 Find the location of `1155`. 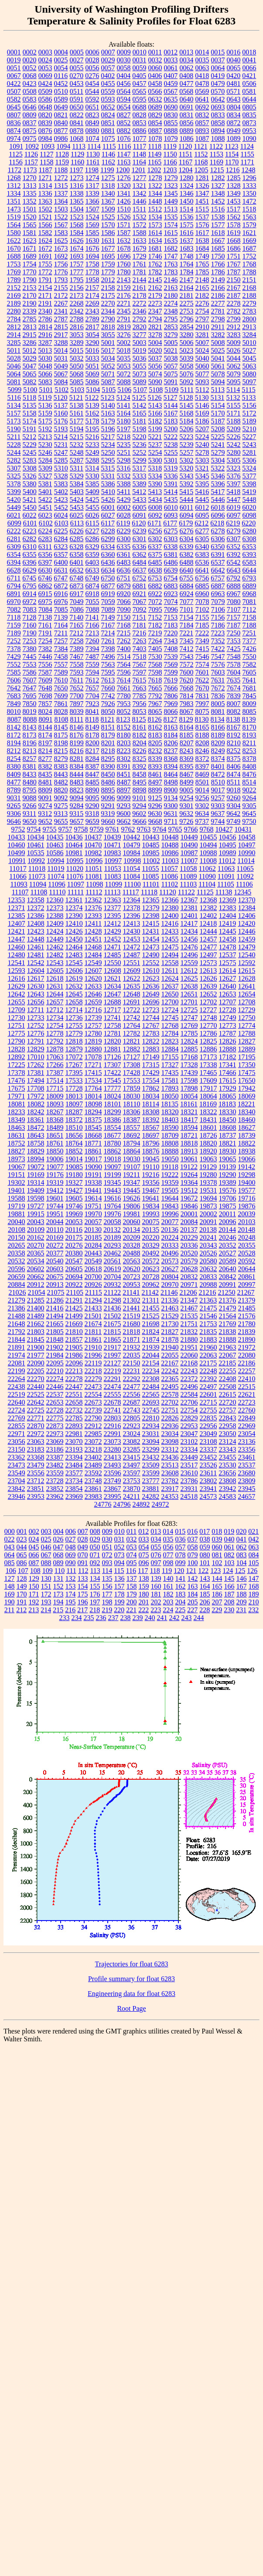

1155 is located at coordinates (247, 154).